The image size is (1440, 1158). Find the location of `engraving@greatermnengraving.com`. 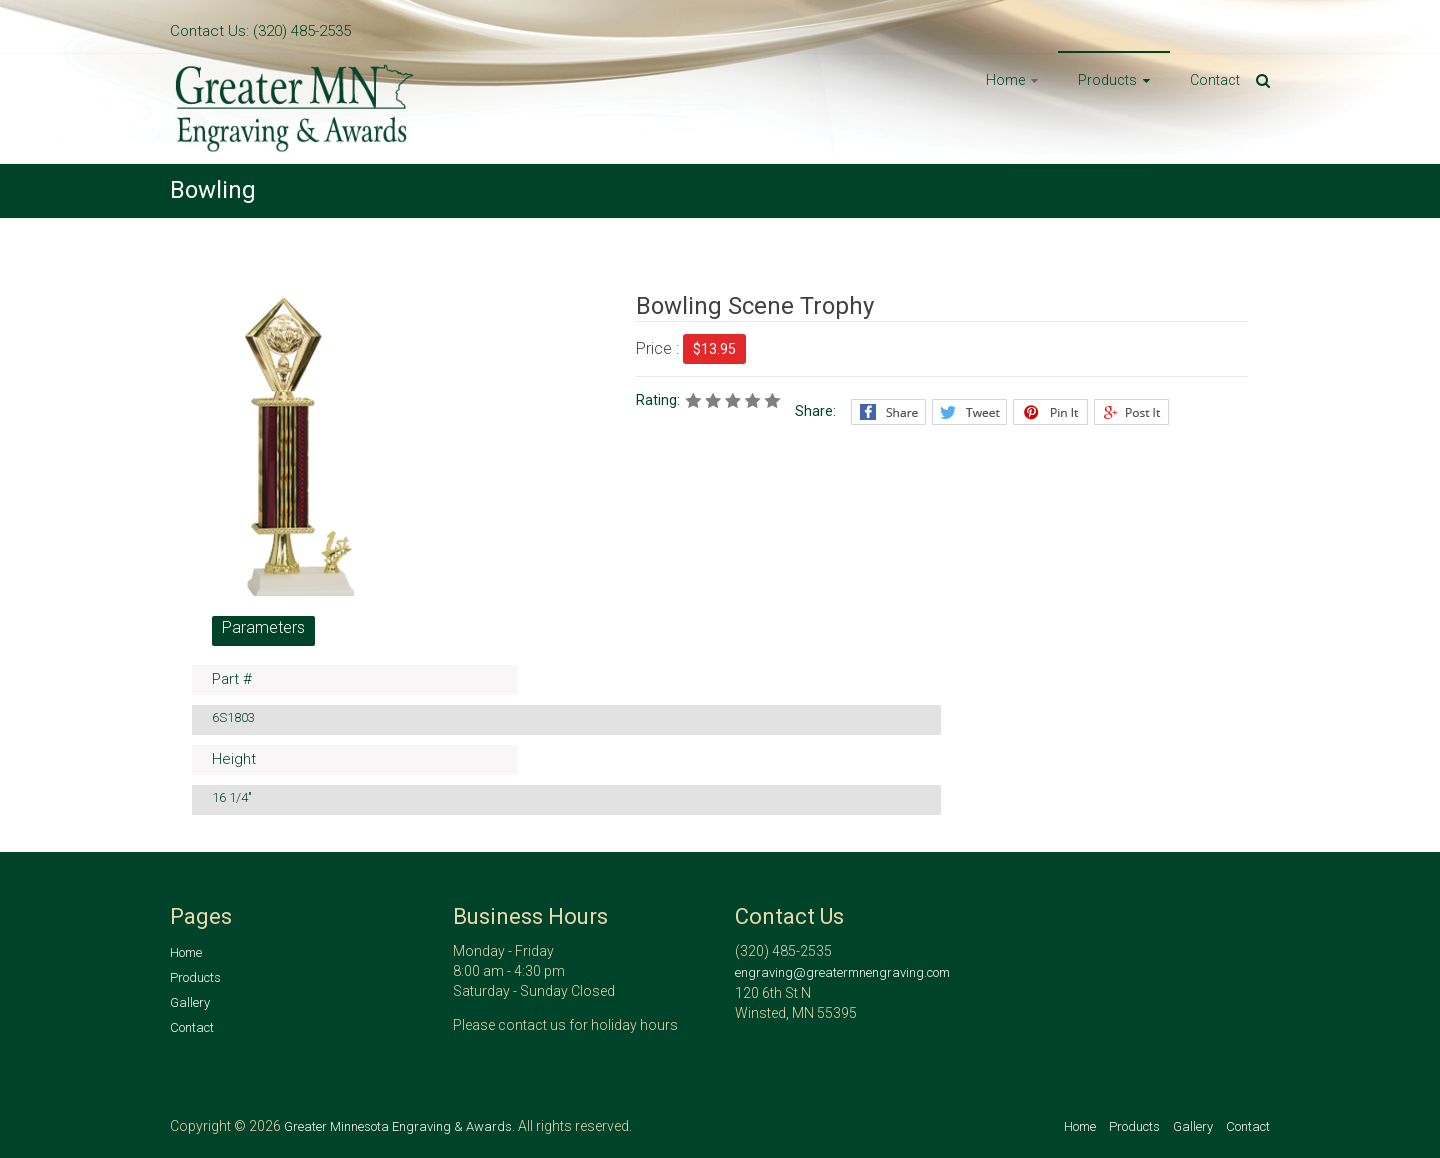

engraving@greatermnengraving.com is located at coordinates (842, 972).